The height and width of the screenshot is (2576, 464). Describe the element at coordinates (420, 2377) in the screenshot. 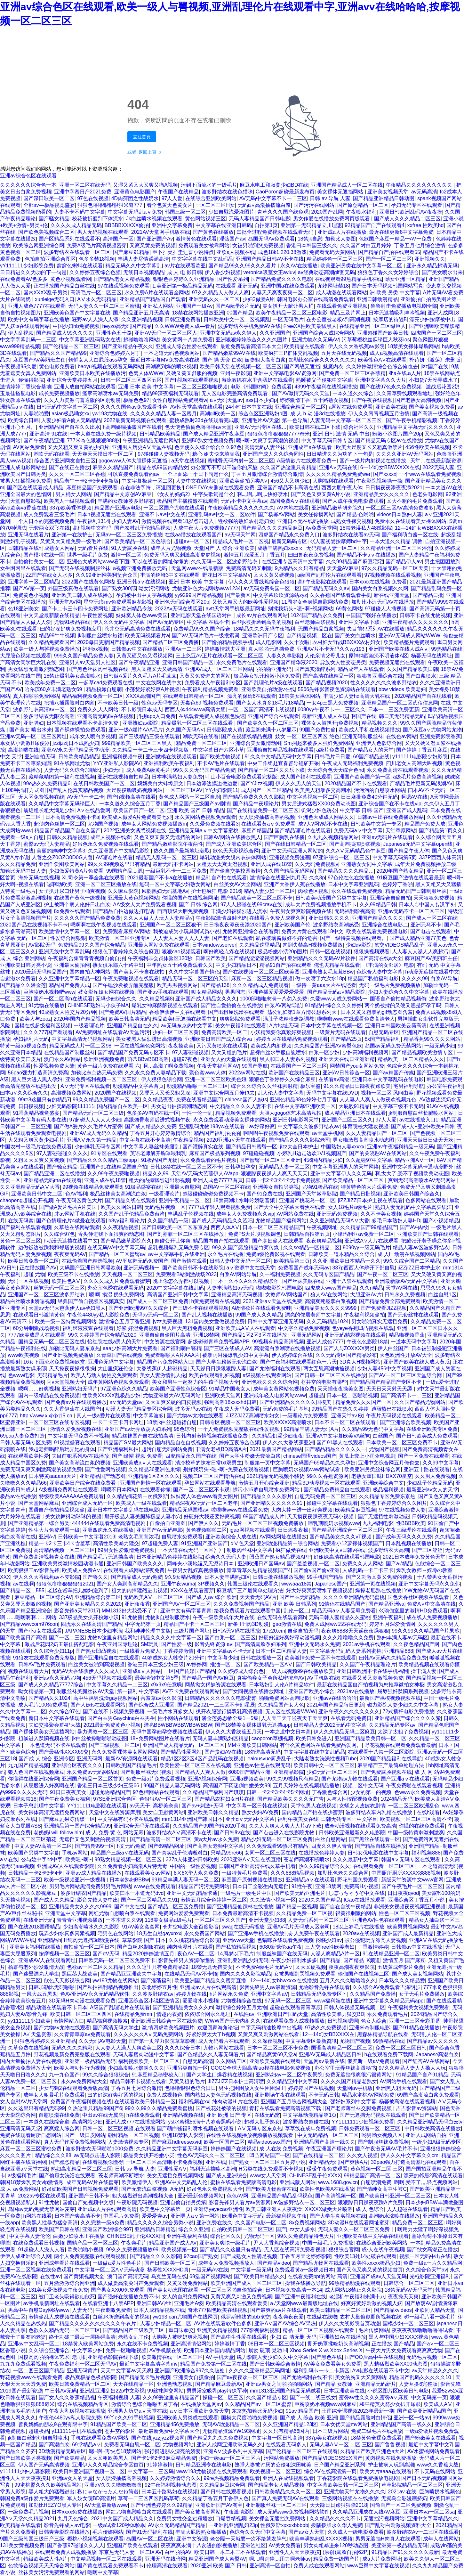

I see `精品国产乱码久久久久久10` at that location.